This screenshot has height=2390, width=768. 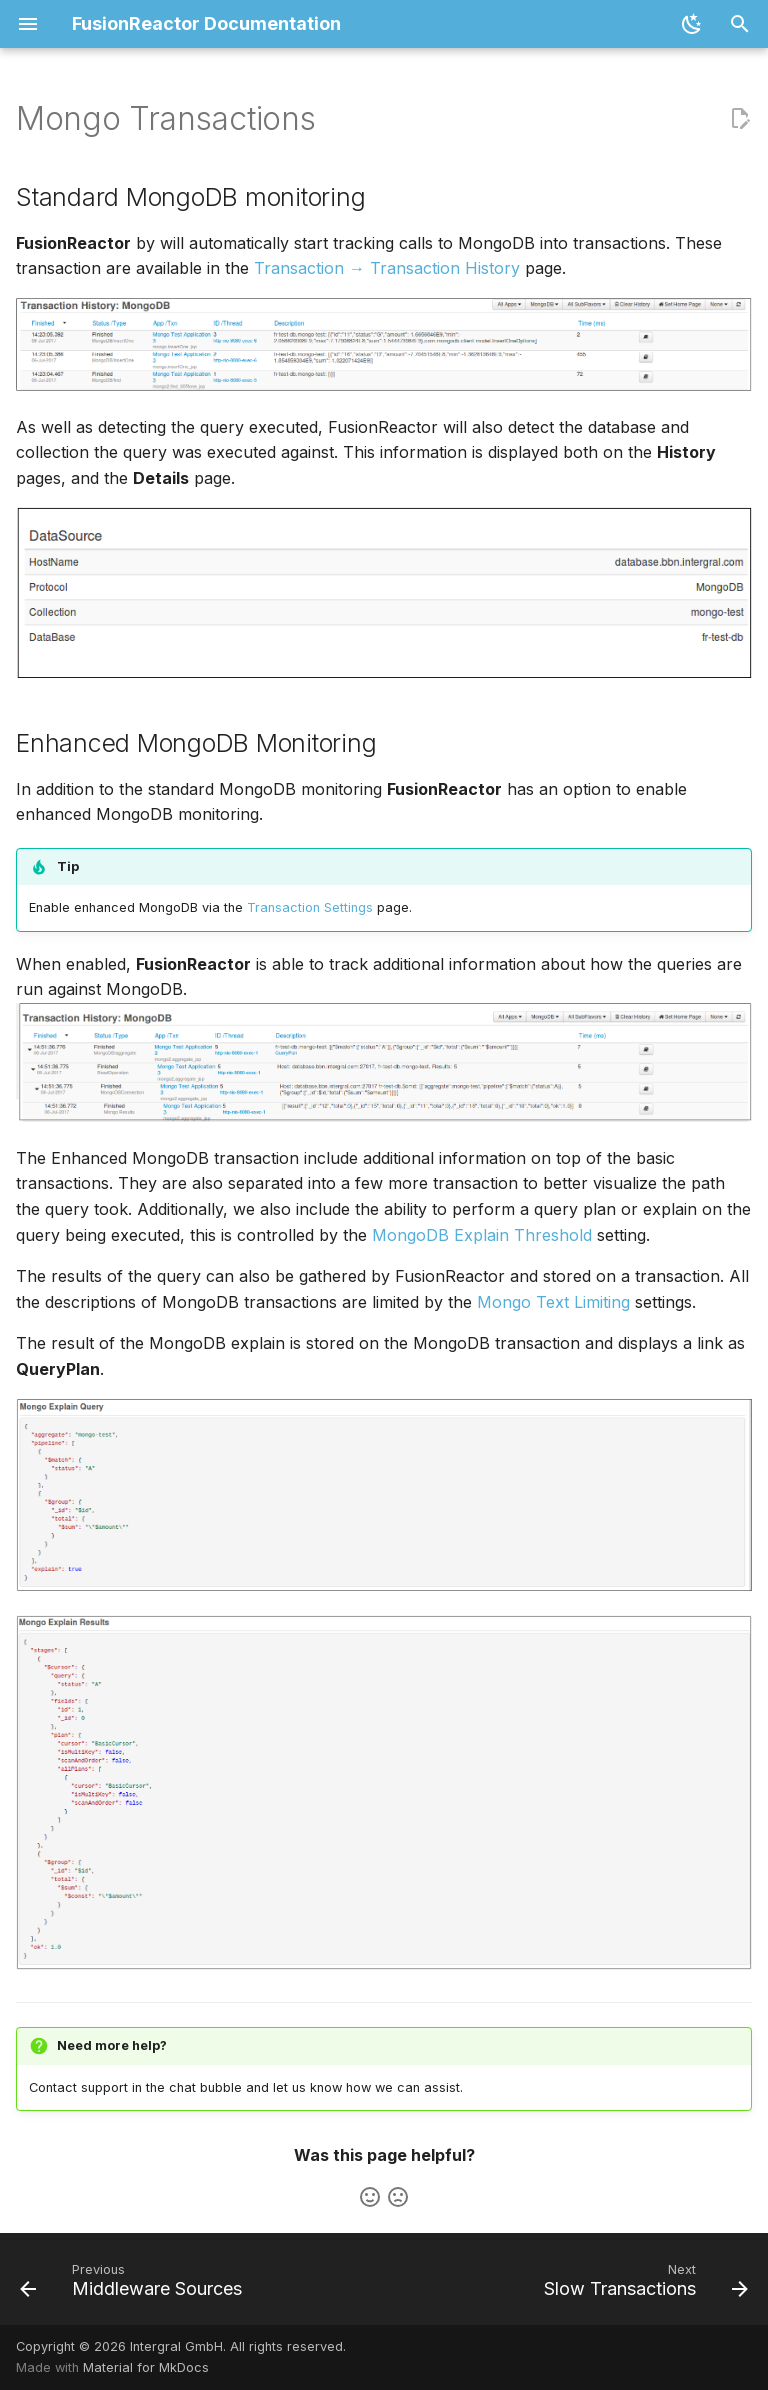 What do you see at coordinates (181, 2346) in the screenshot?
I see `Copyright © 2026 Intergral GmbH. All rights reserved.` at bounding box center [181, 2346].